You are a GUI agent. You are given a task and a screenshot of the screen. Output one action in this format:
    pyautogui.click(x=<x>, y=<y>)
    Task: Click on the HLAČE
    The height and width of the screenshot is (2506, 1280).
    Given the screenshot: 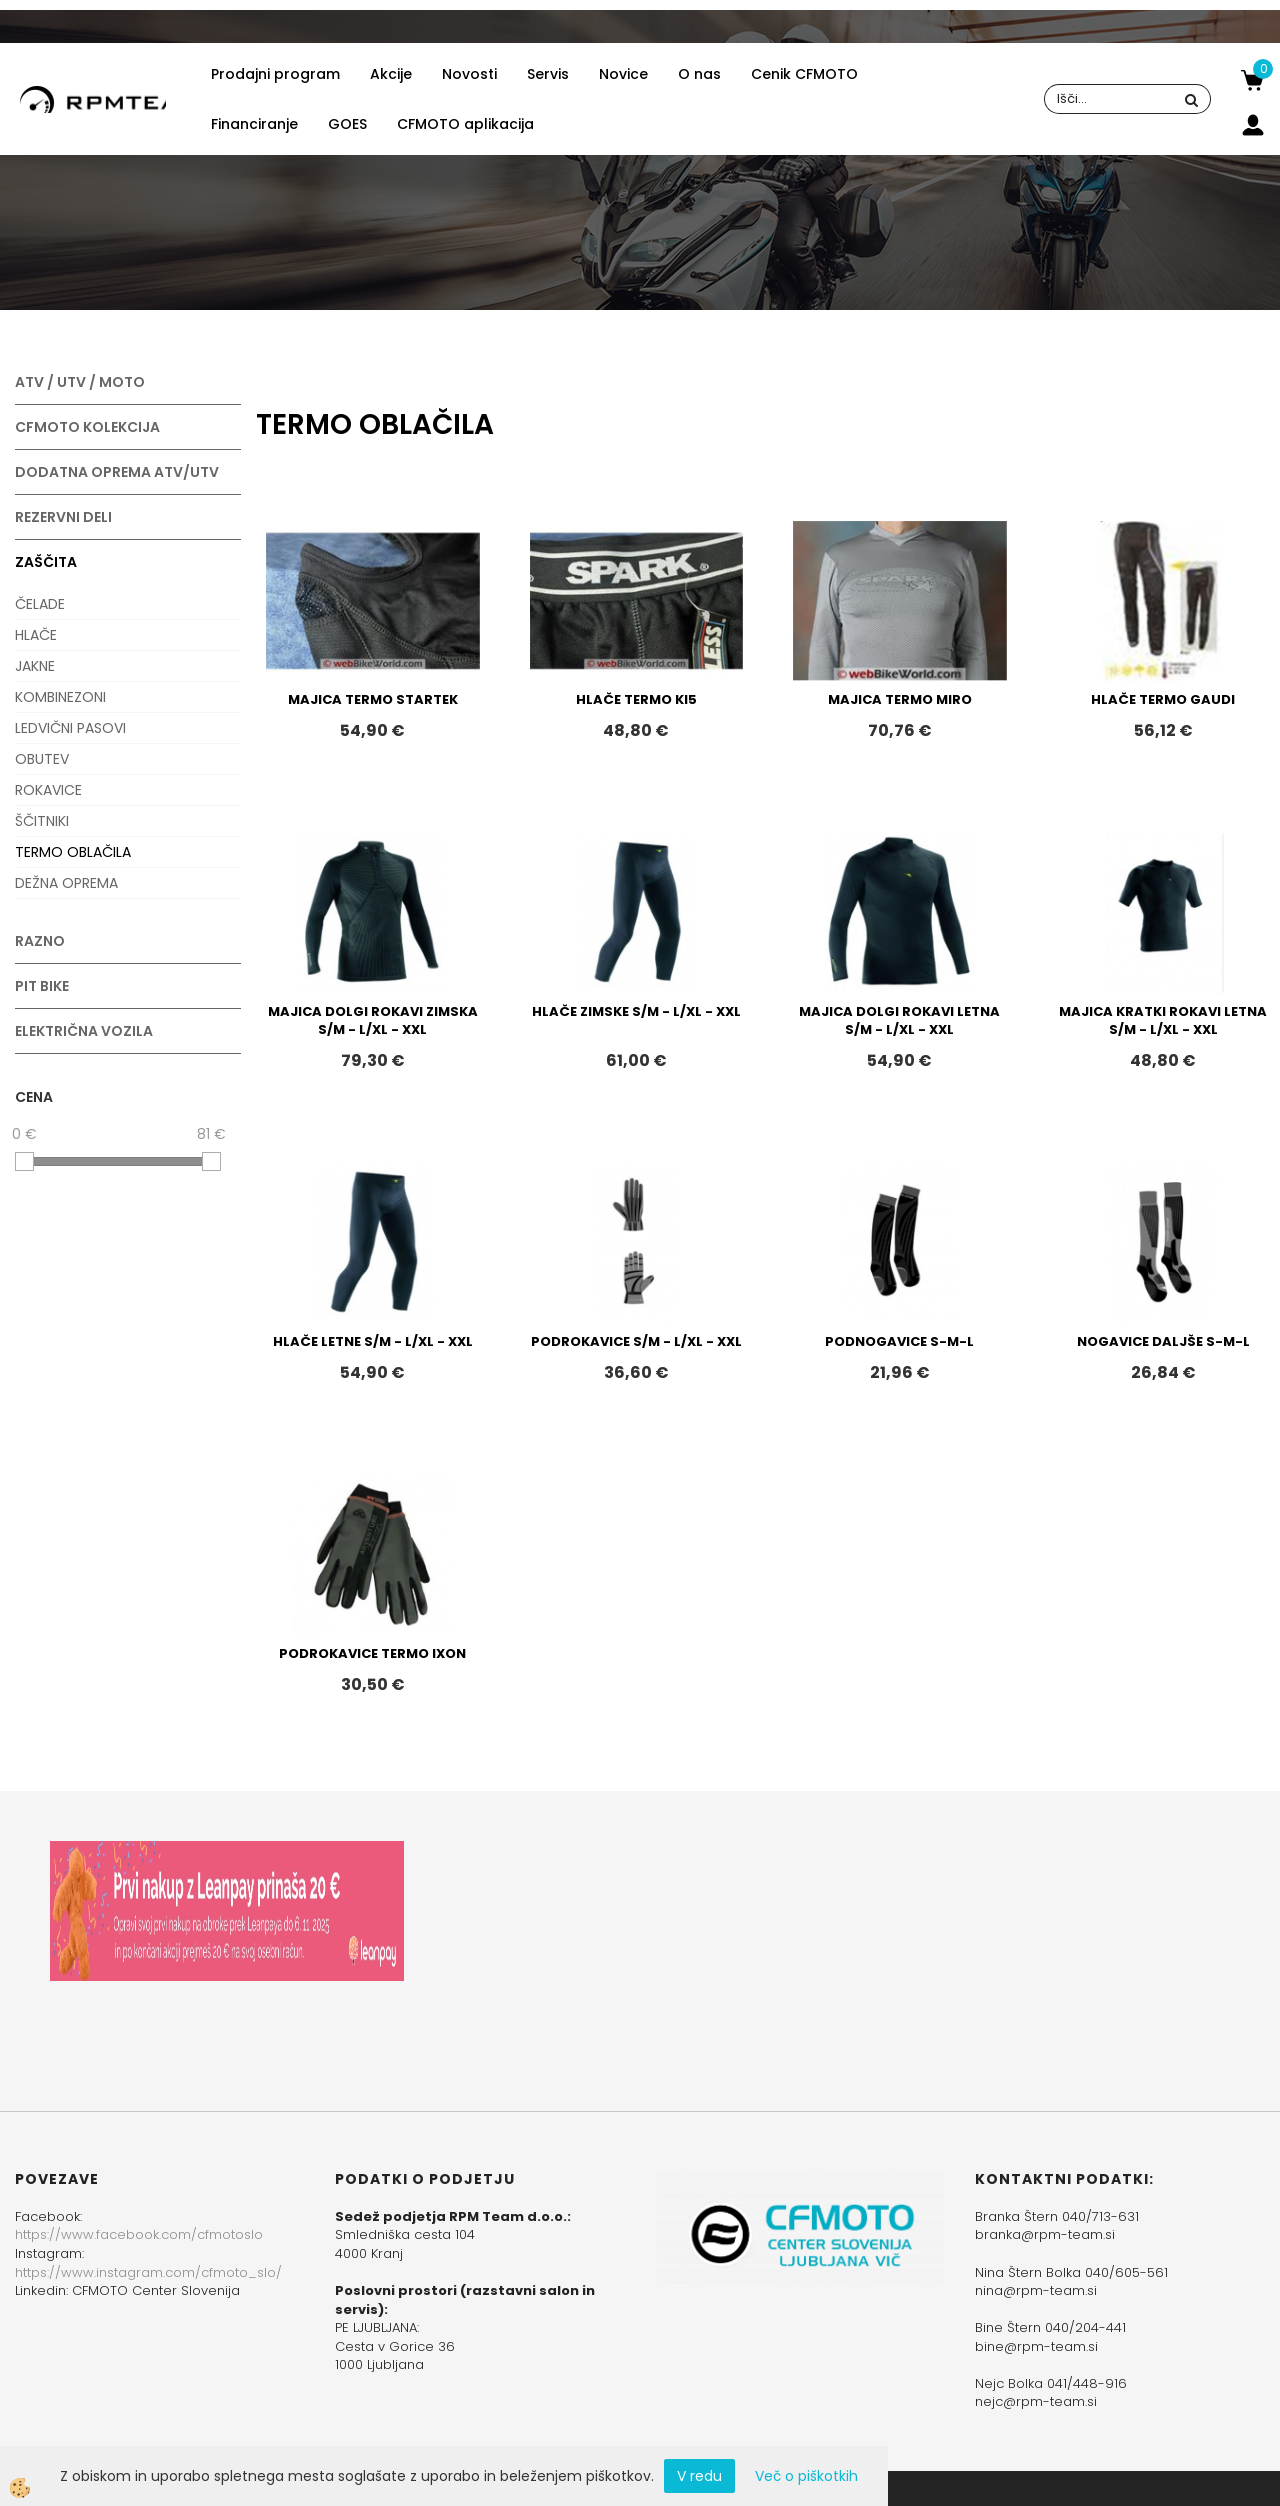 What is the action you would take?
    pyautogui.click(x=36, y=635)
    